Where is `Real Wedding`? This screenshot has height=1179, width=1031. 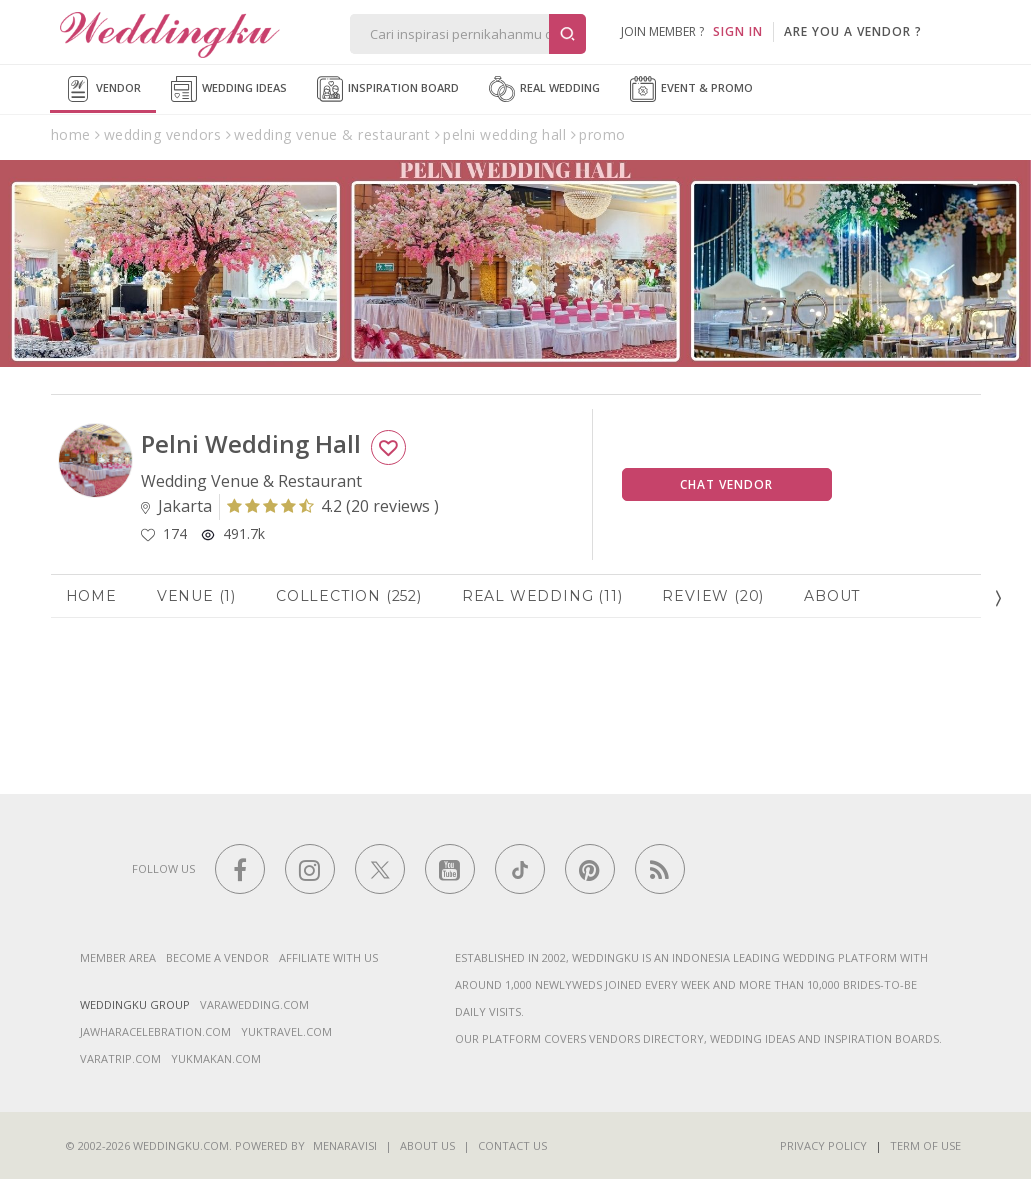 Real Wedding is located at coordinates (544, 89).